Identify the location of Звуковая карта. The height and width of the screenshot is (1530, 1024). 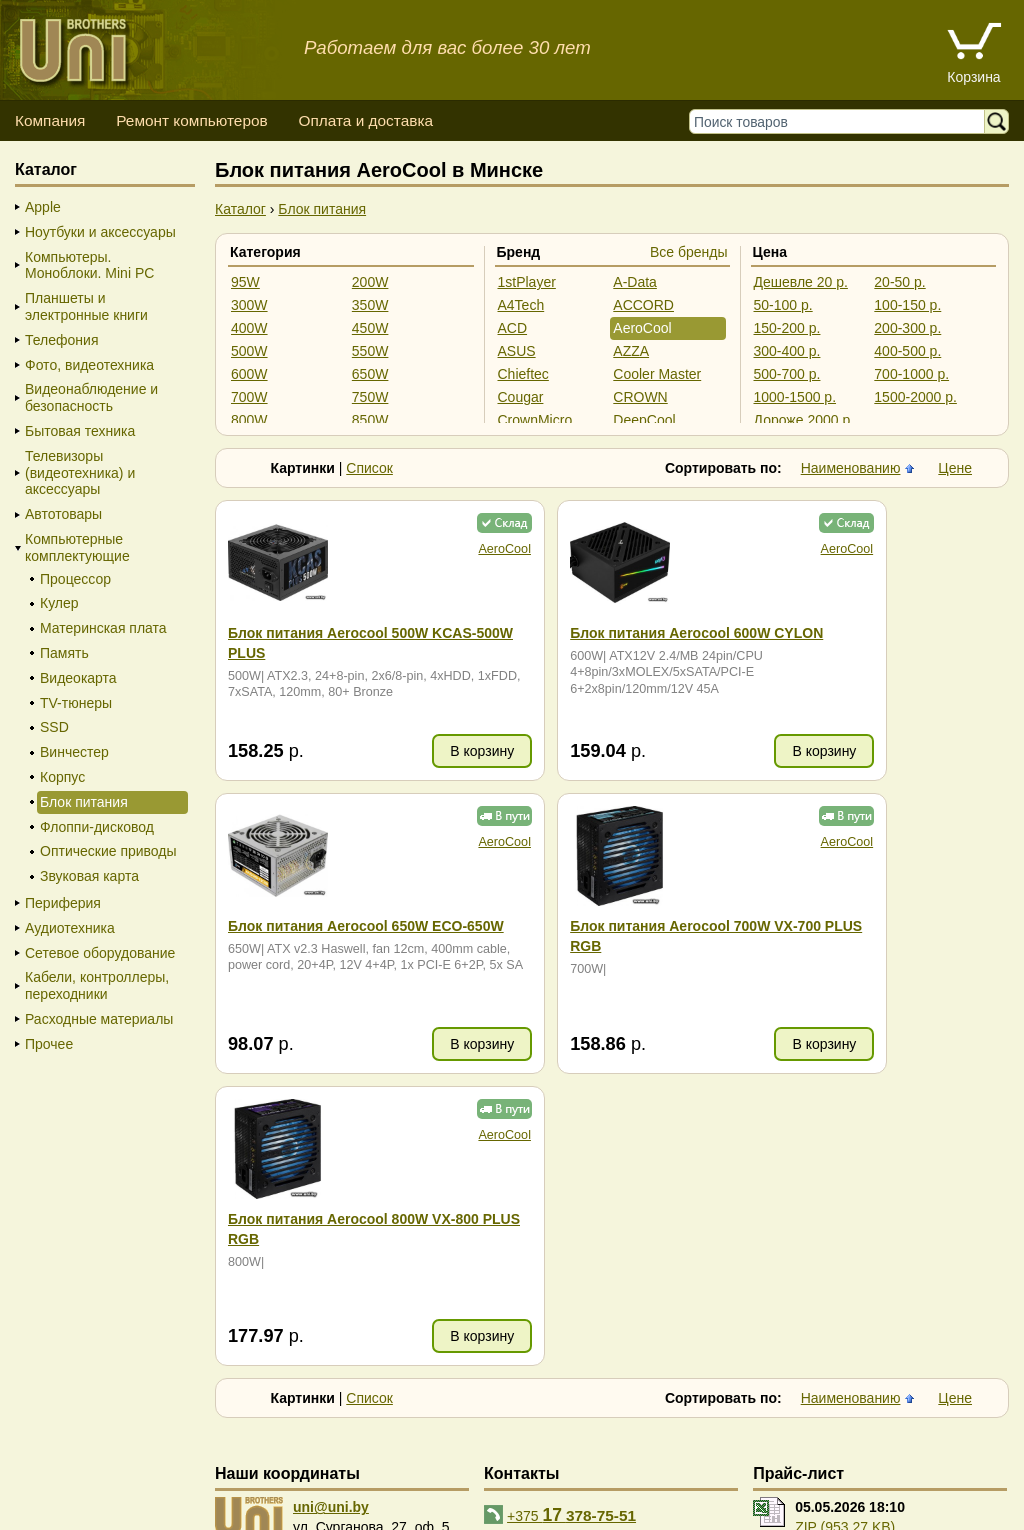
(89, 876).